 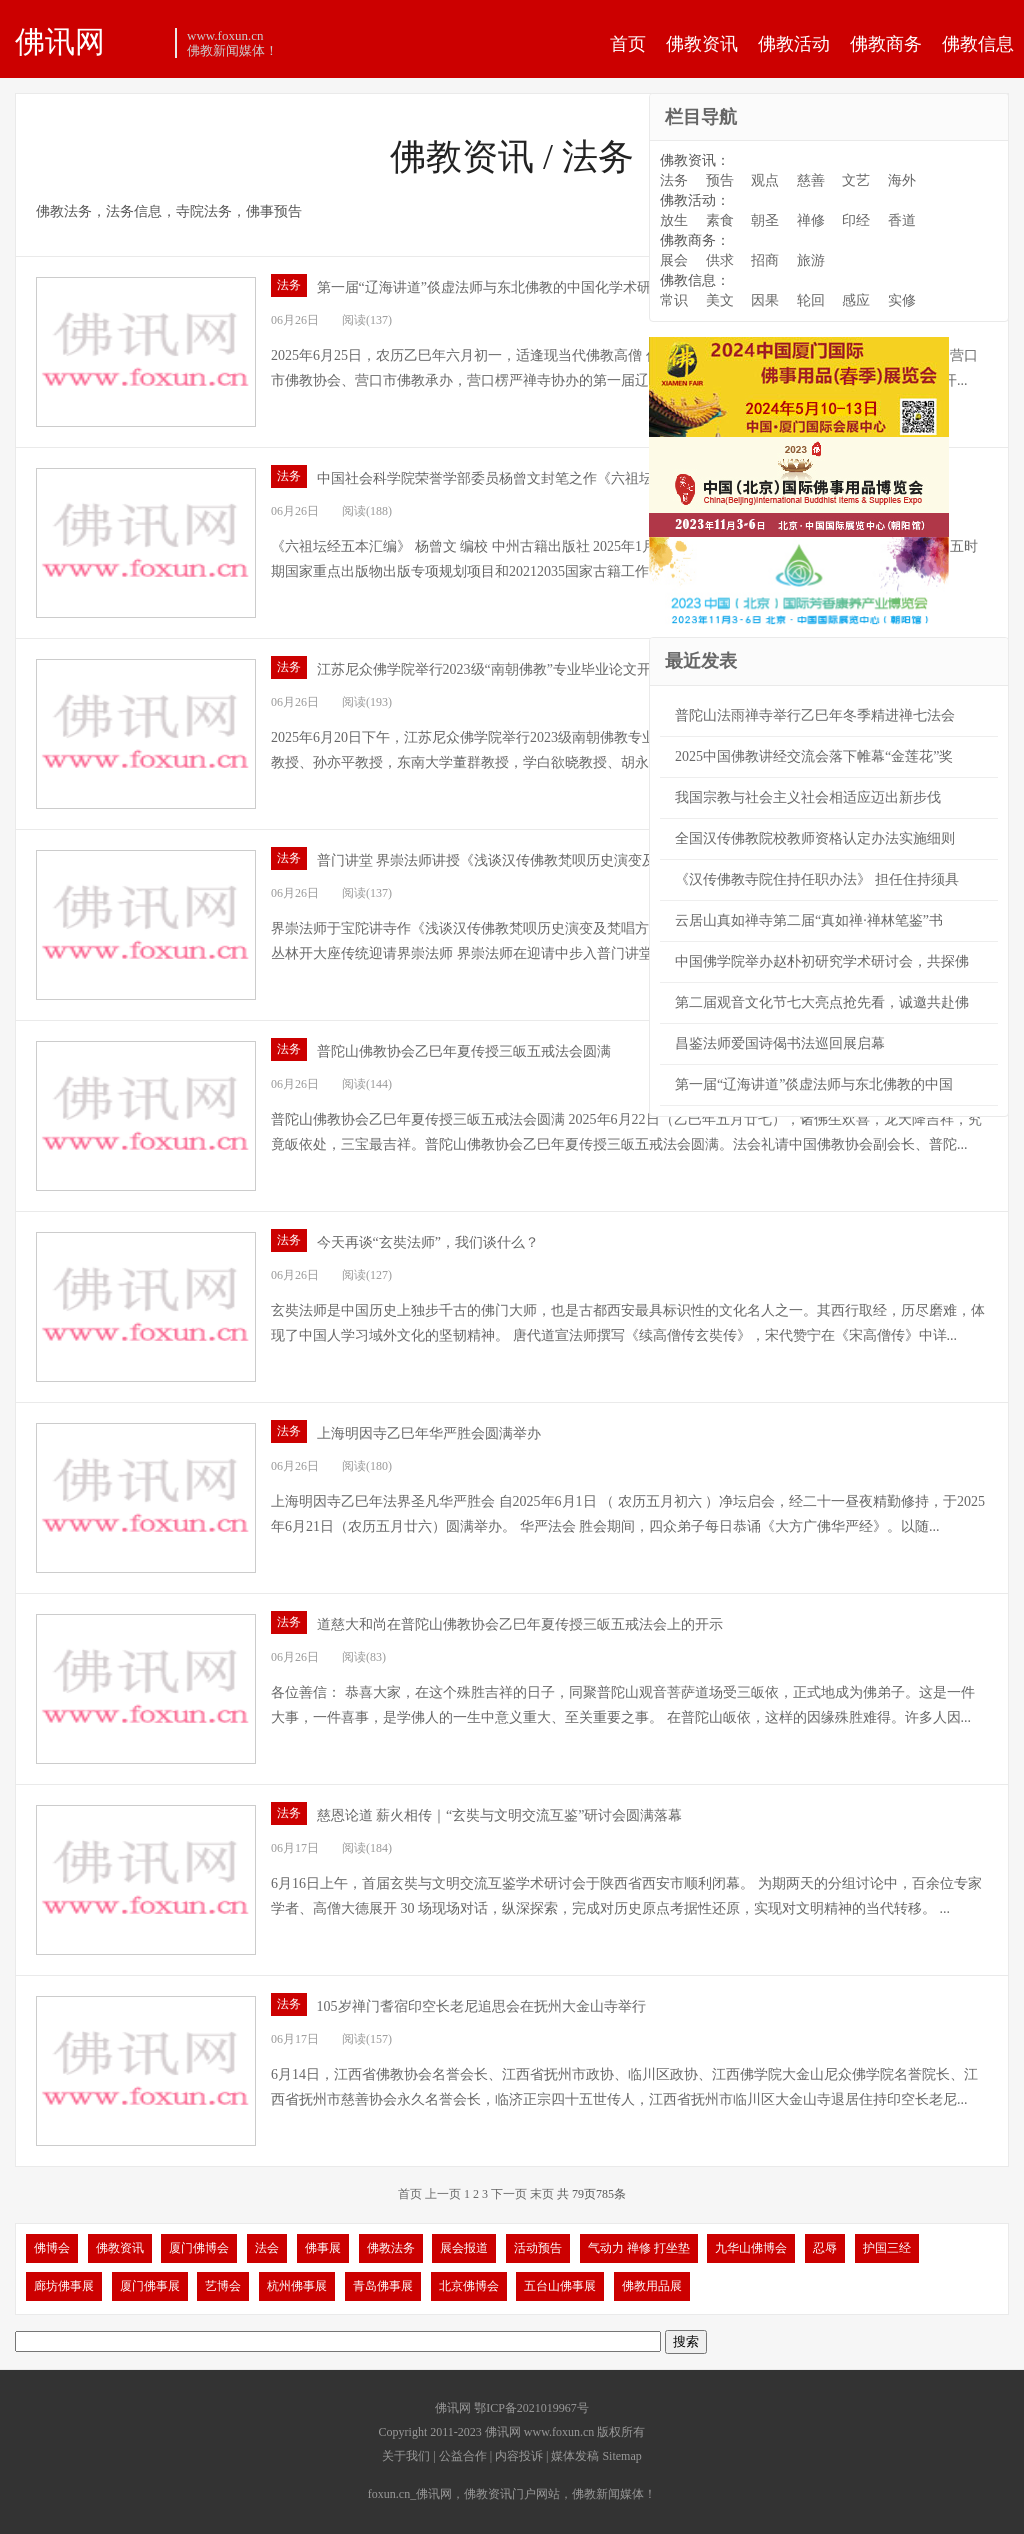 What do you see at coordinates (814, 1084) in the screenshot?
I see `第一届“辽海讲道”倓虚法师与东北佛教的中国` at bounding box center [814, 1084].